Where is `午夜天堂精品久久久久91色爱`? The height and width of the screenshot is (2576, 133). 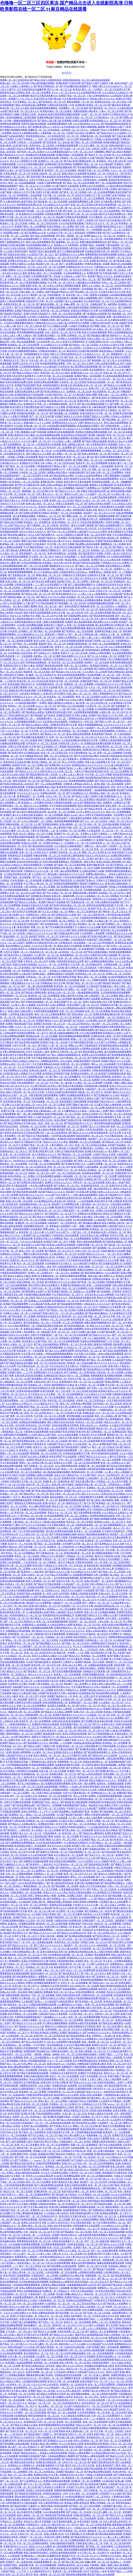 午夜天堂精品久久久久91色爱 is located at coordinates (40, 1008).